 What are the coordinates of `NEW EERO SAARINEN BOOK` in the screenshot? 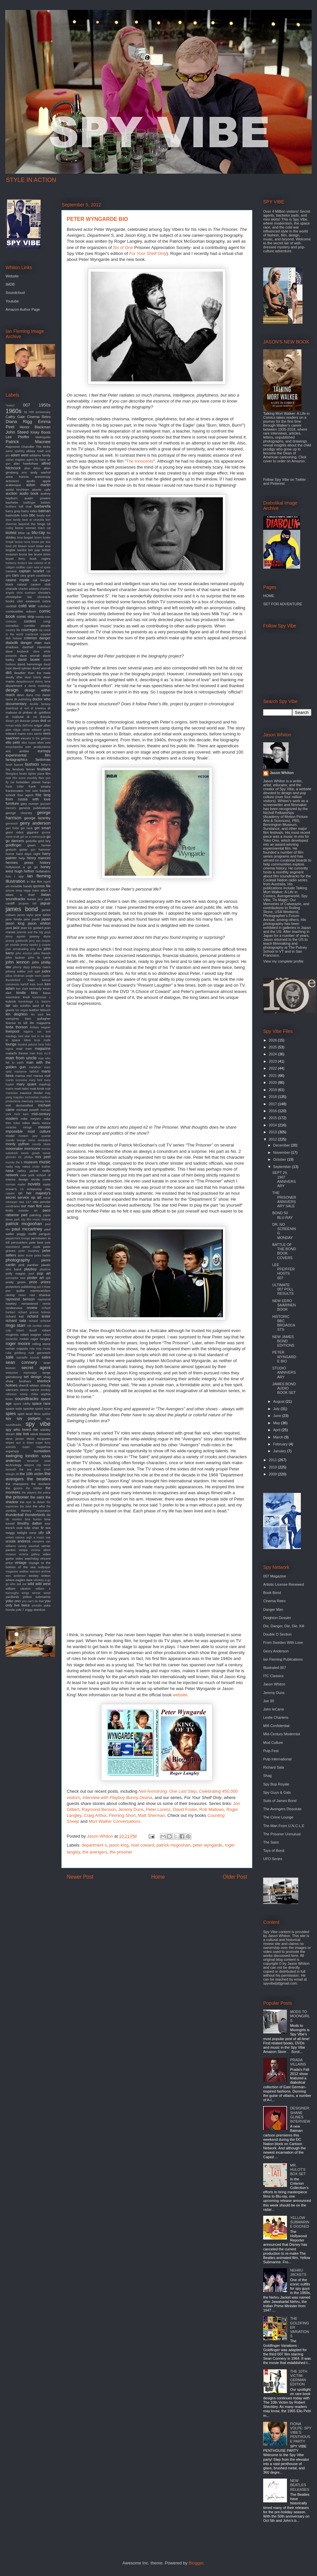 It's located at (284, 1305).